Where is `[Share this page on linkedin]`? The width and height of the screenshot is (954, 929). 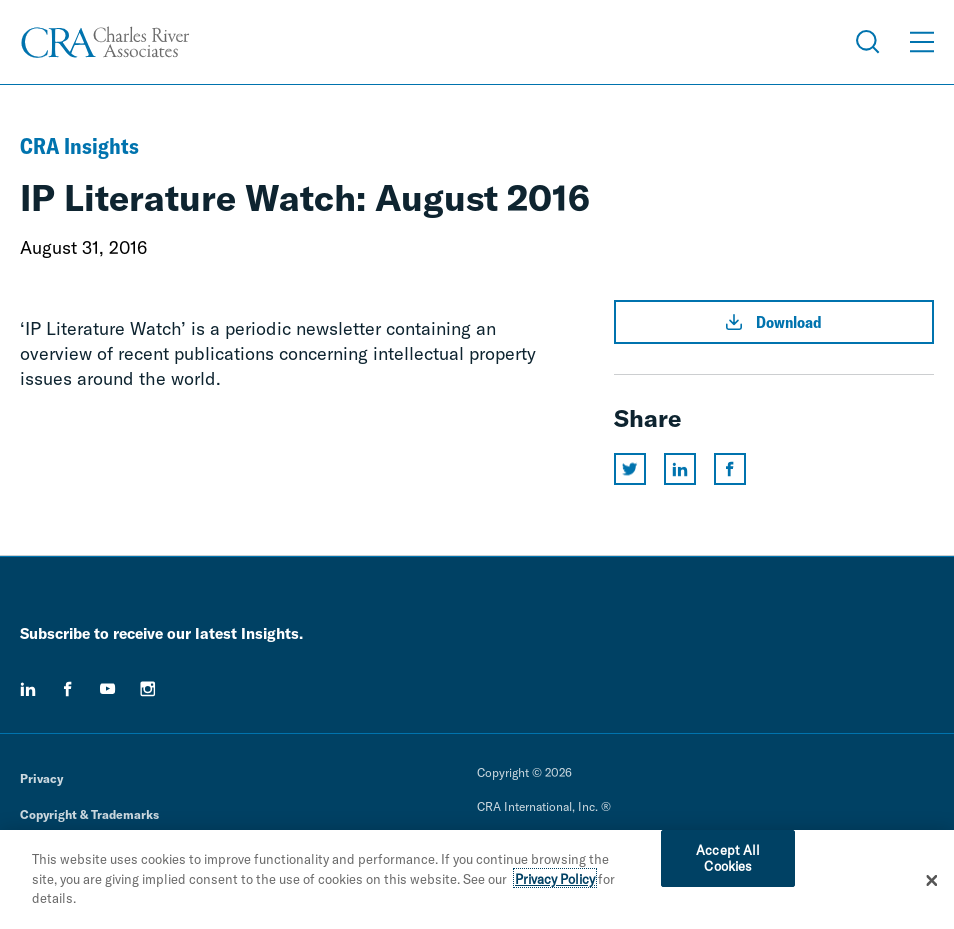 [Share this page on linkedin] is located at coordinates (680, 469).